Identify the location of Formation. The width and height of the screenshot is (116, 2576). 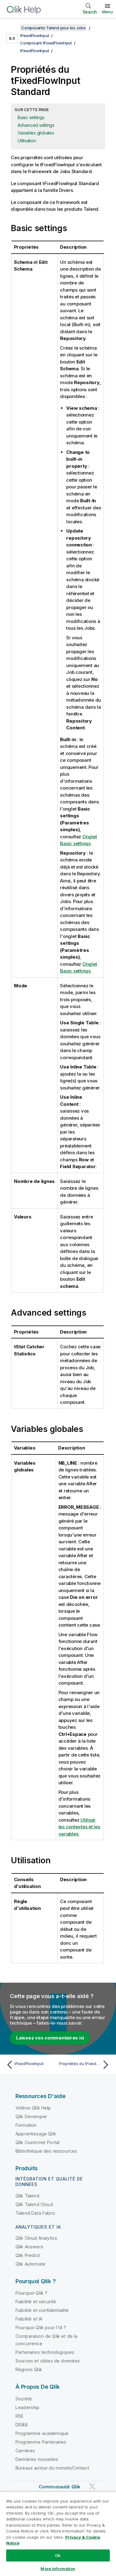
(26, 2125).